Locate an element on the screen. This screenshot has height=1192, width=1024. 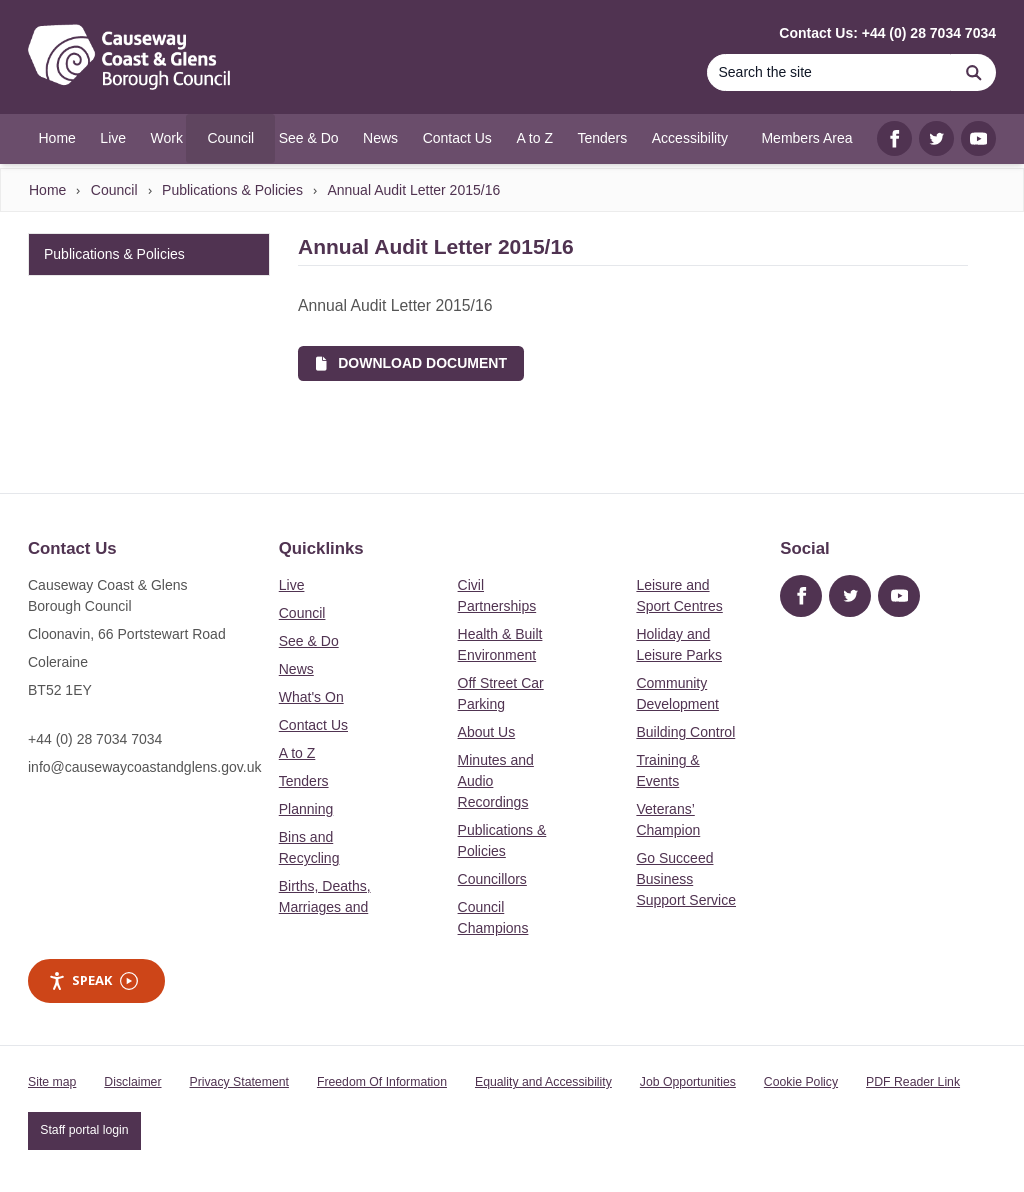
Contact Us: +44 (0) 28 7034 7034 is located at coordinates (887, 33).